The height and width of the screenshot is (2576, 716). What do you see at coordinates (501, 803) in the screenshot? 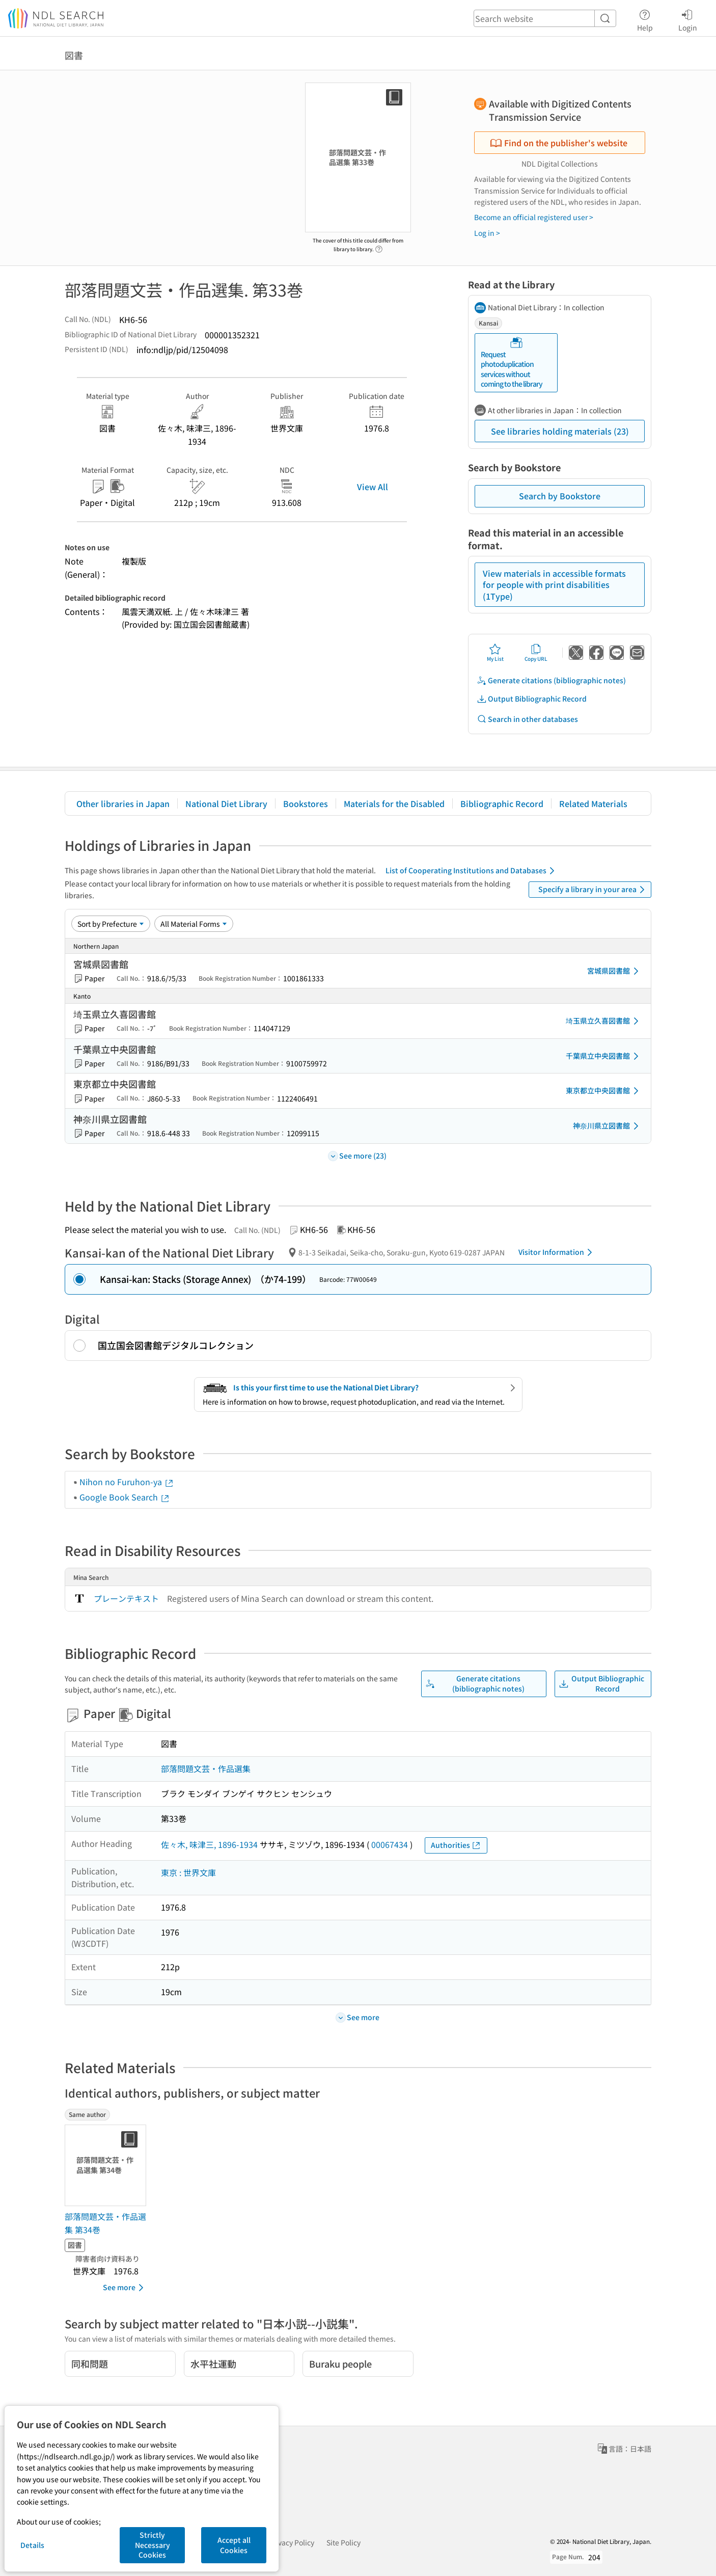
I see `Bibliographic Record` at bounding box center [501, 803].